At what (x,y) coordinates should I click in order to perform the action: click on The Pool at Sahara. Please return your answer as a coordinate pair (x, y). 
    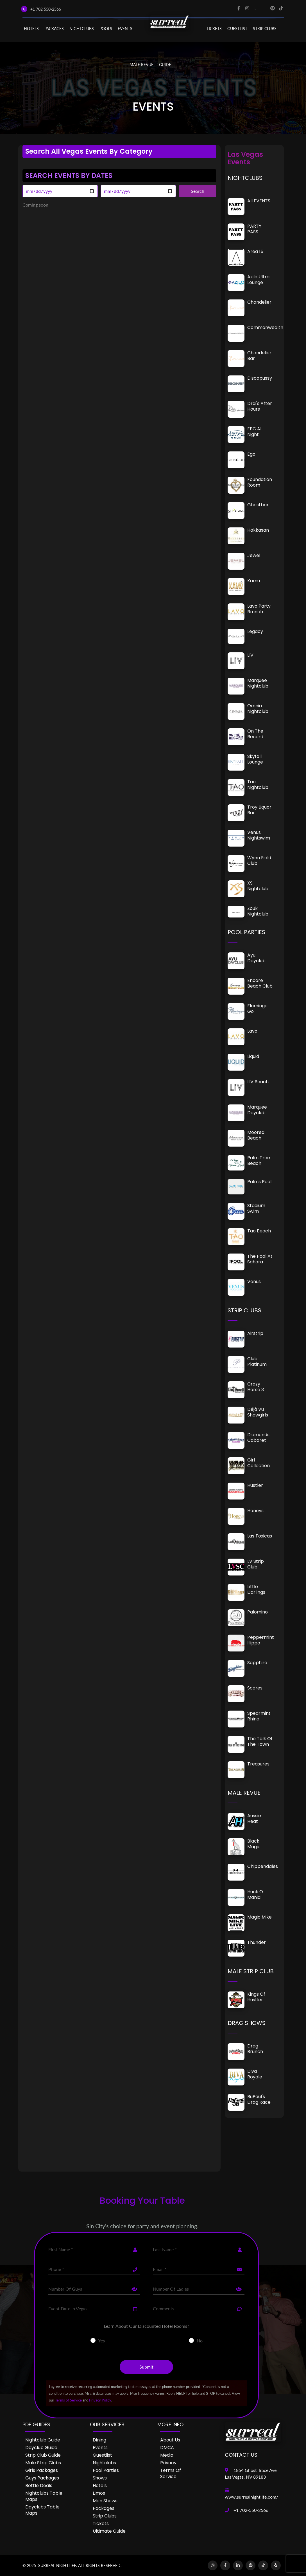
    Looking at the image, I should click on (260, 1259).